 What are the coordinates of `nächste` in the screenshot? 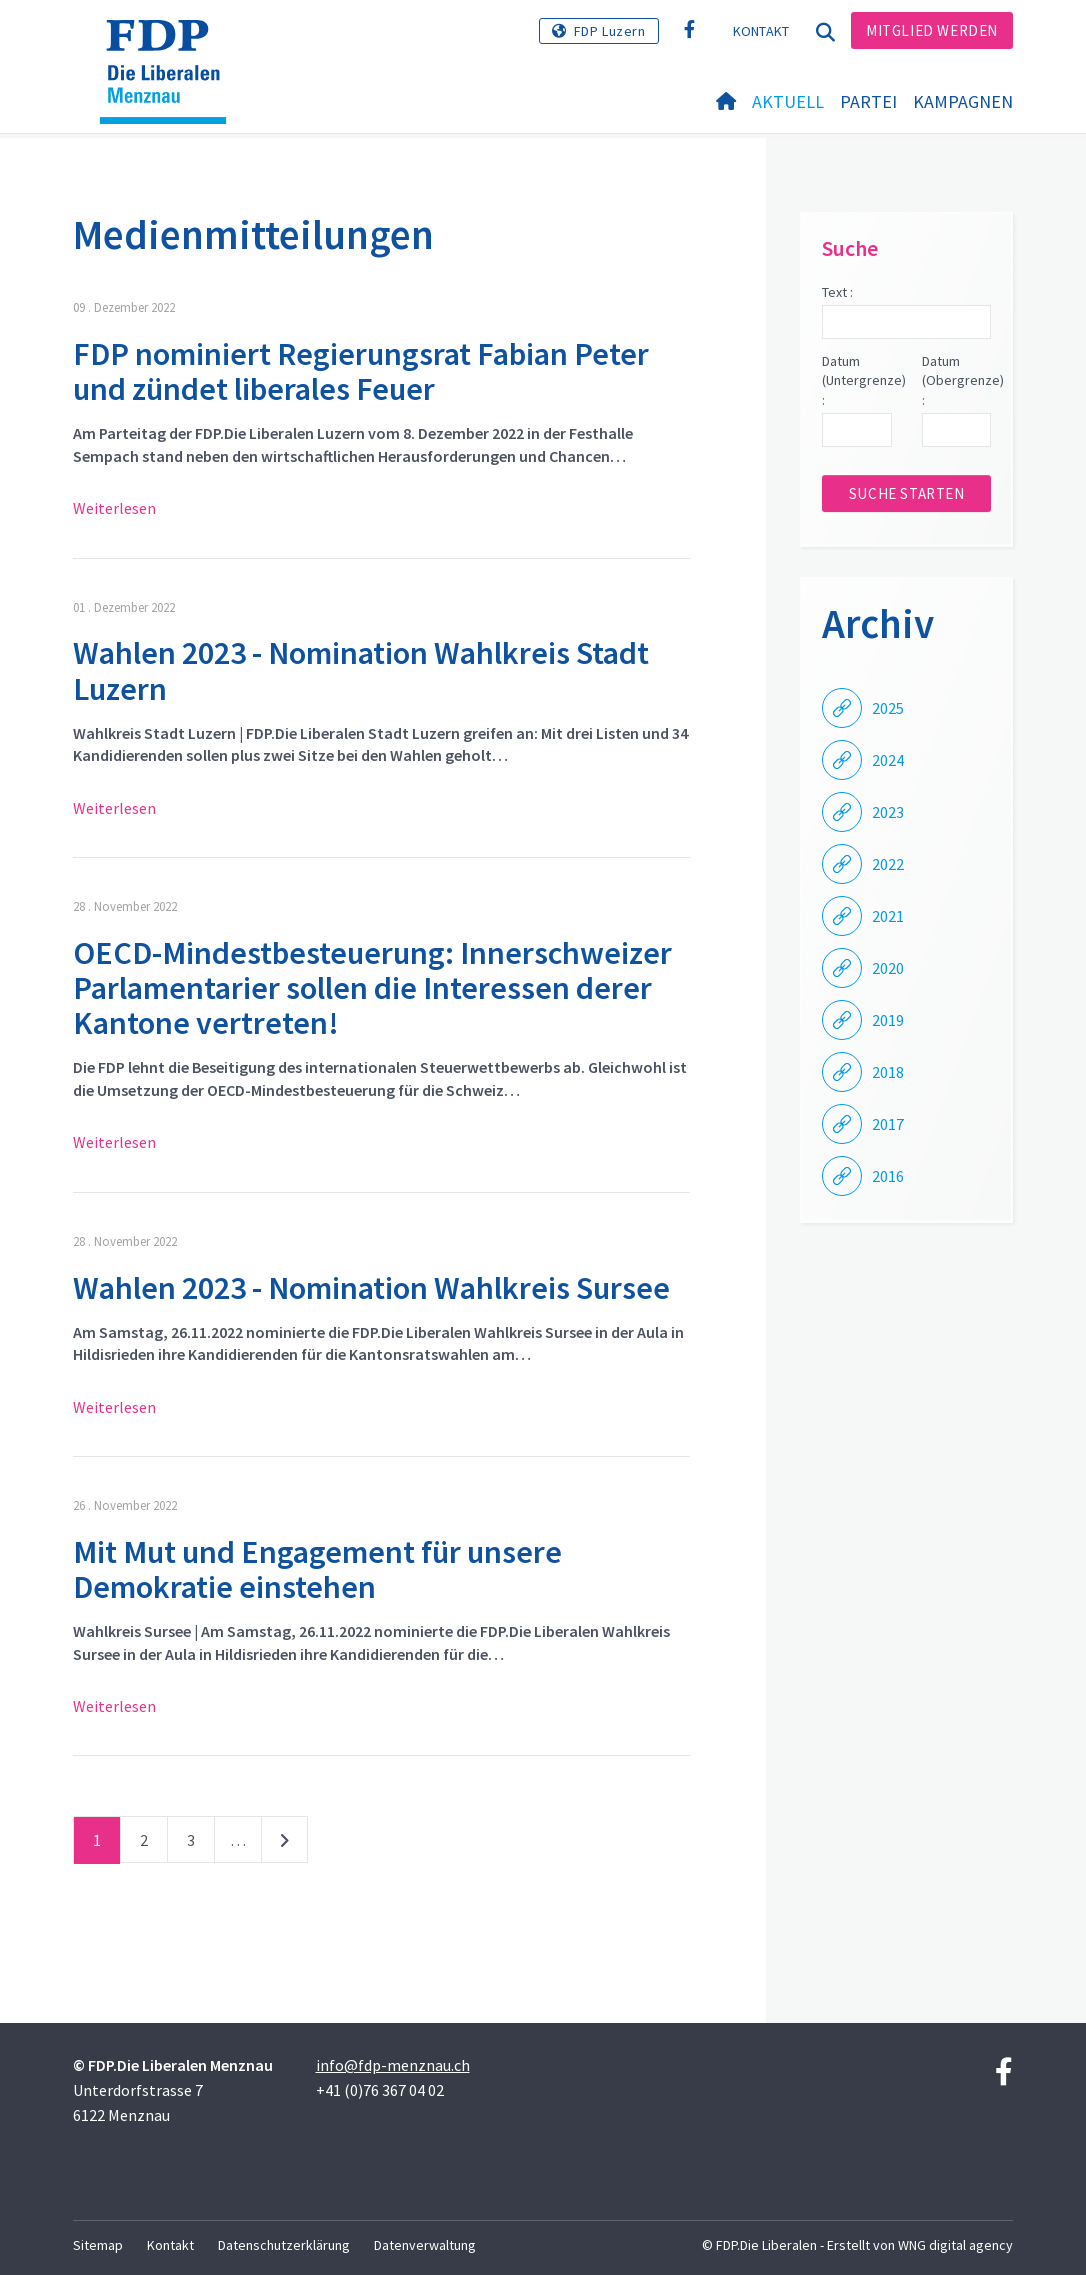 It's located at (284, 1844).